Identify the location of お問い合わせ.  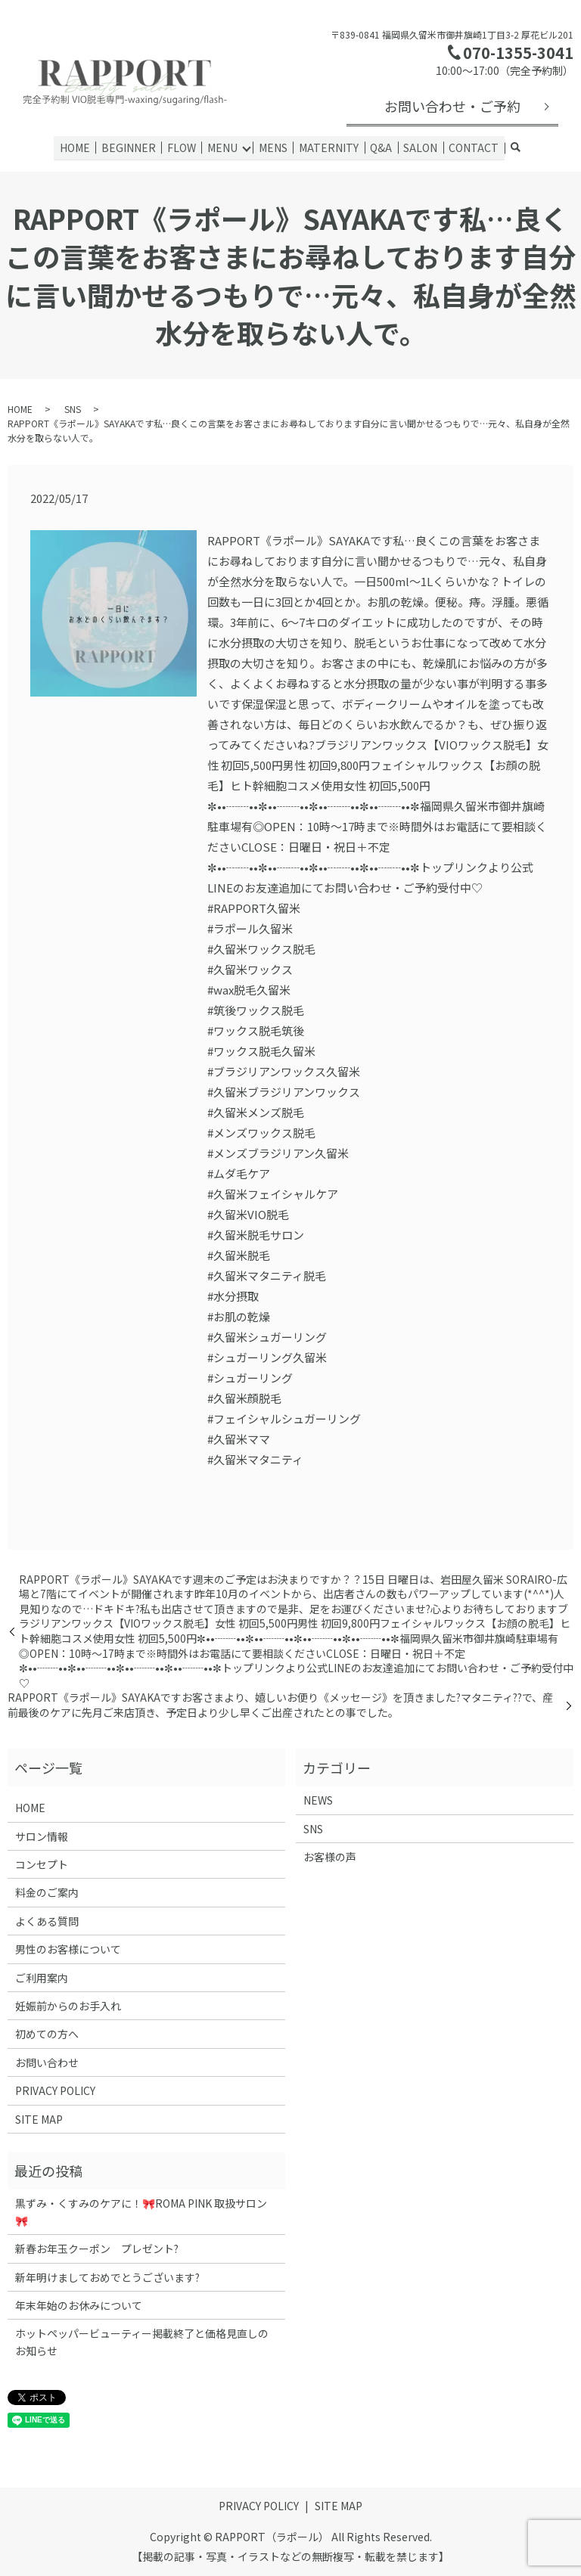
(47, 2061).